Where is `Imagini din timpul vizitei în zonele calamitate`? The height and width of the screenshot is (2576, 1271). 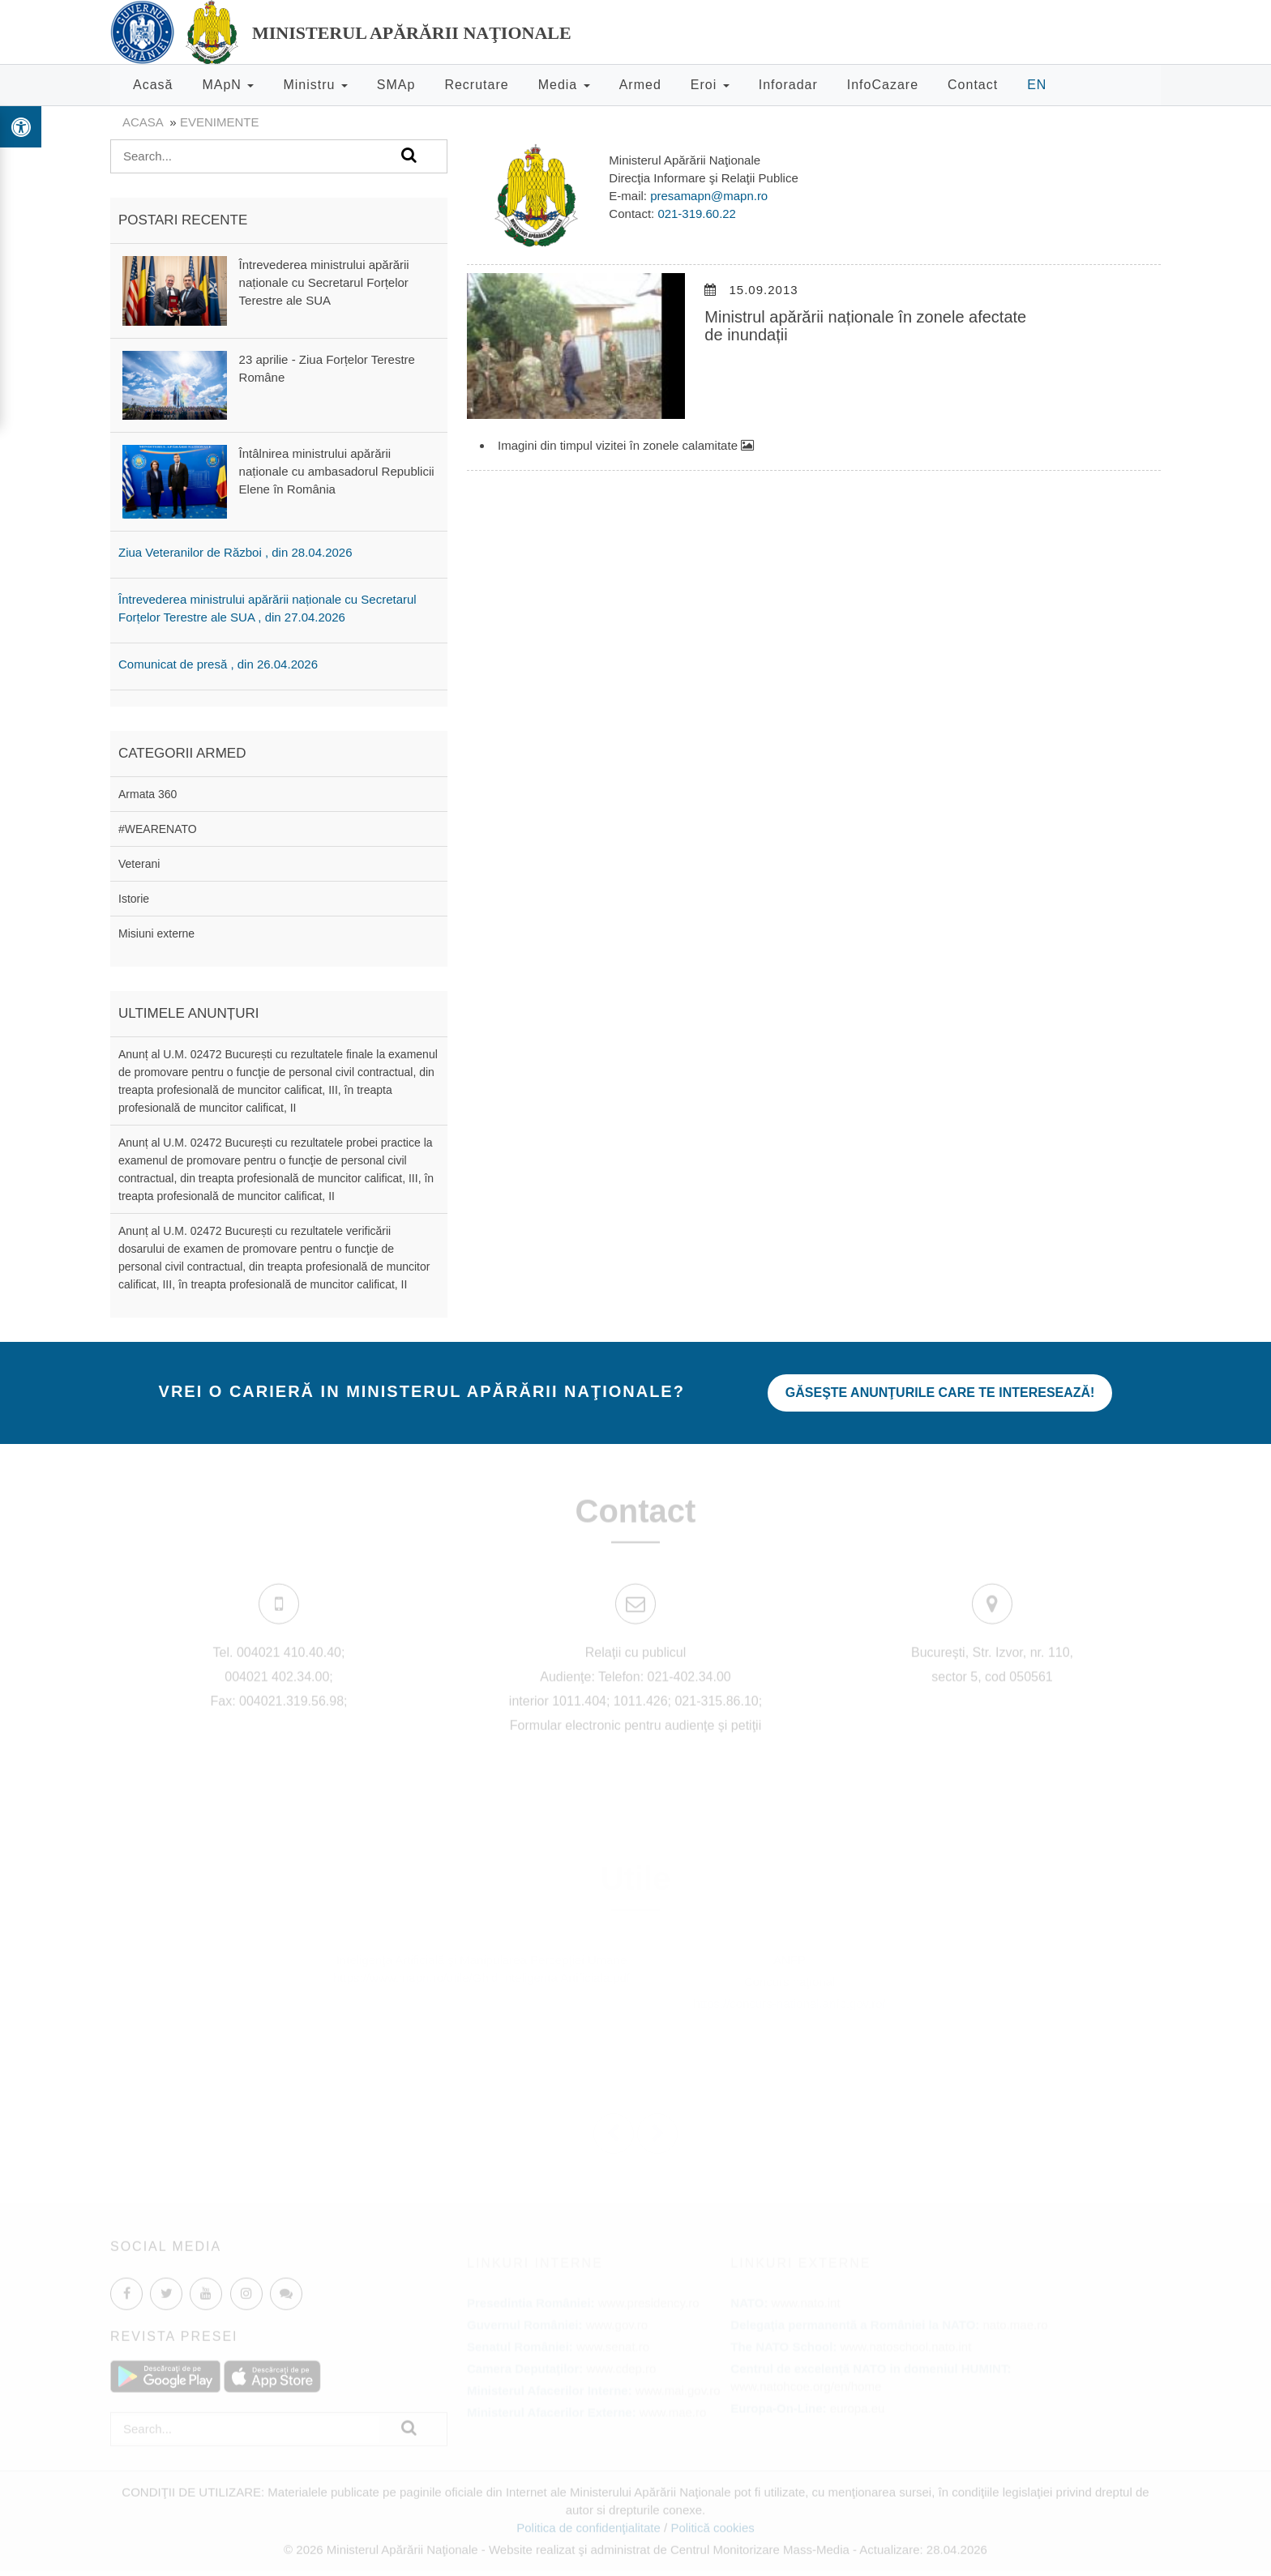 Imagini din timpul vizitei în zonele calamitate is located at coordinates (626, 445).